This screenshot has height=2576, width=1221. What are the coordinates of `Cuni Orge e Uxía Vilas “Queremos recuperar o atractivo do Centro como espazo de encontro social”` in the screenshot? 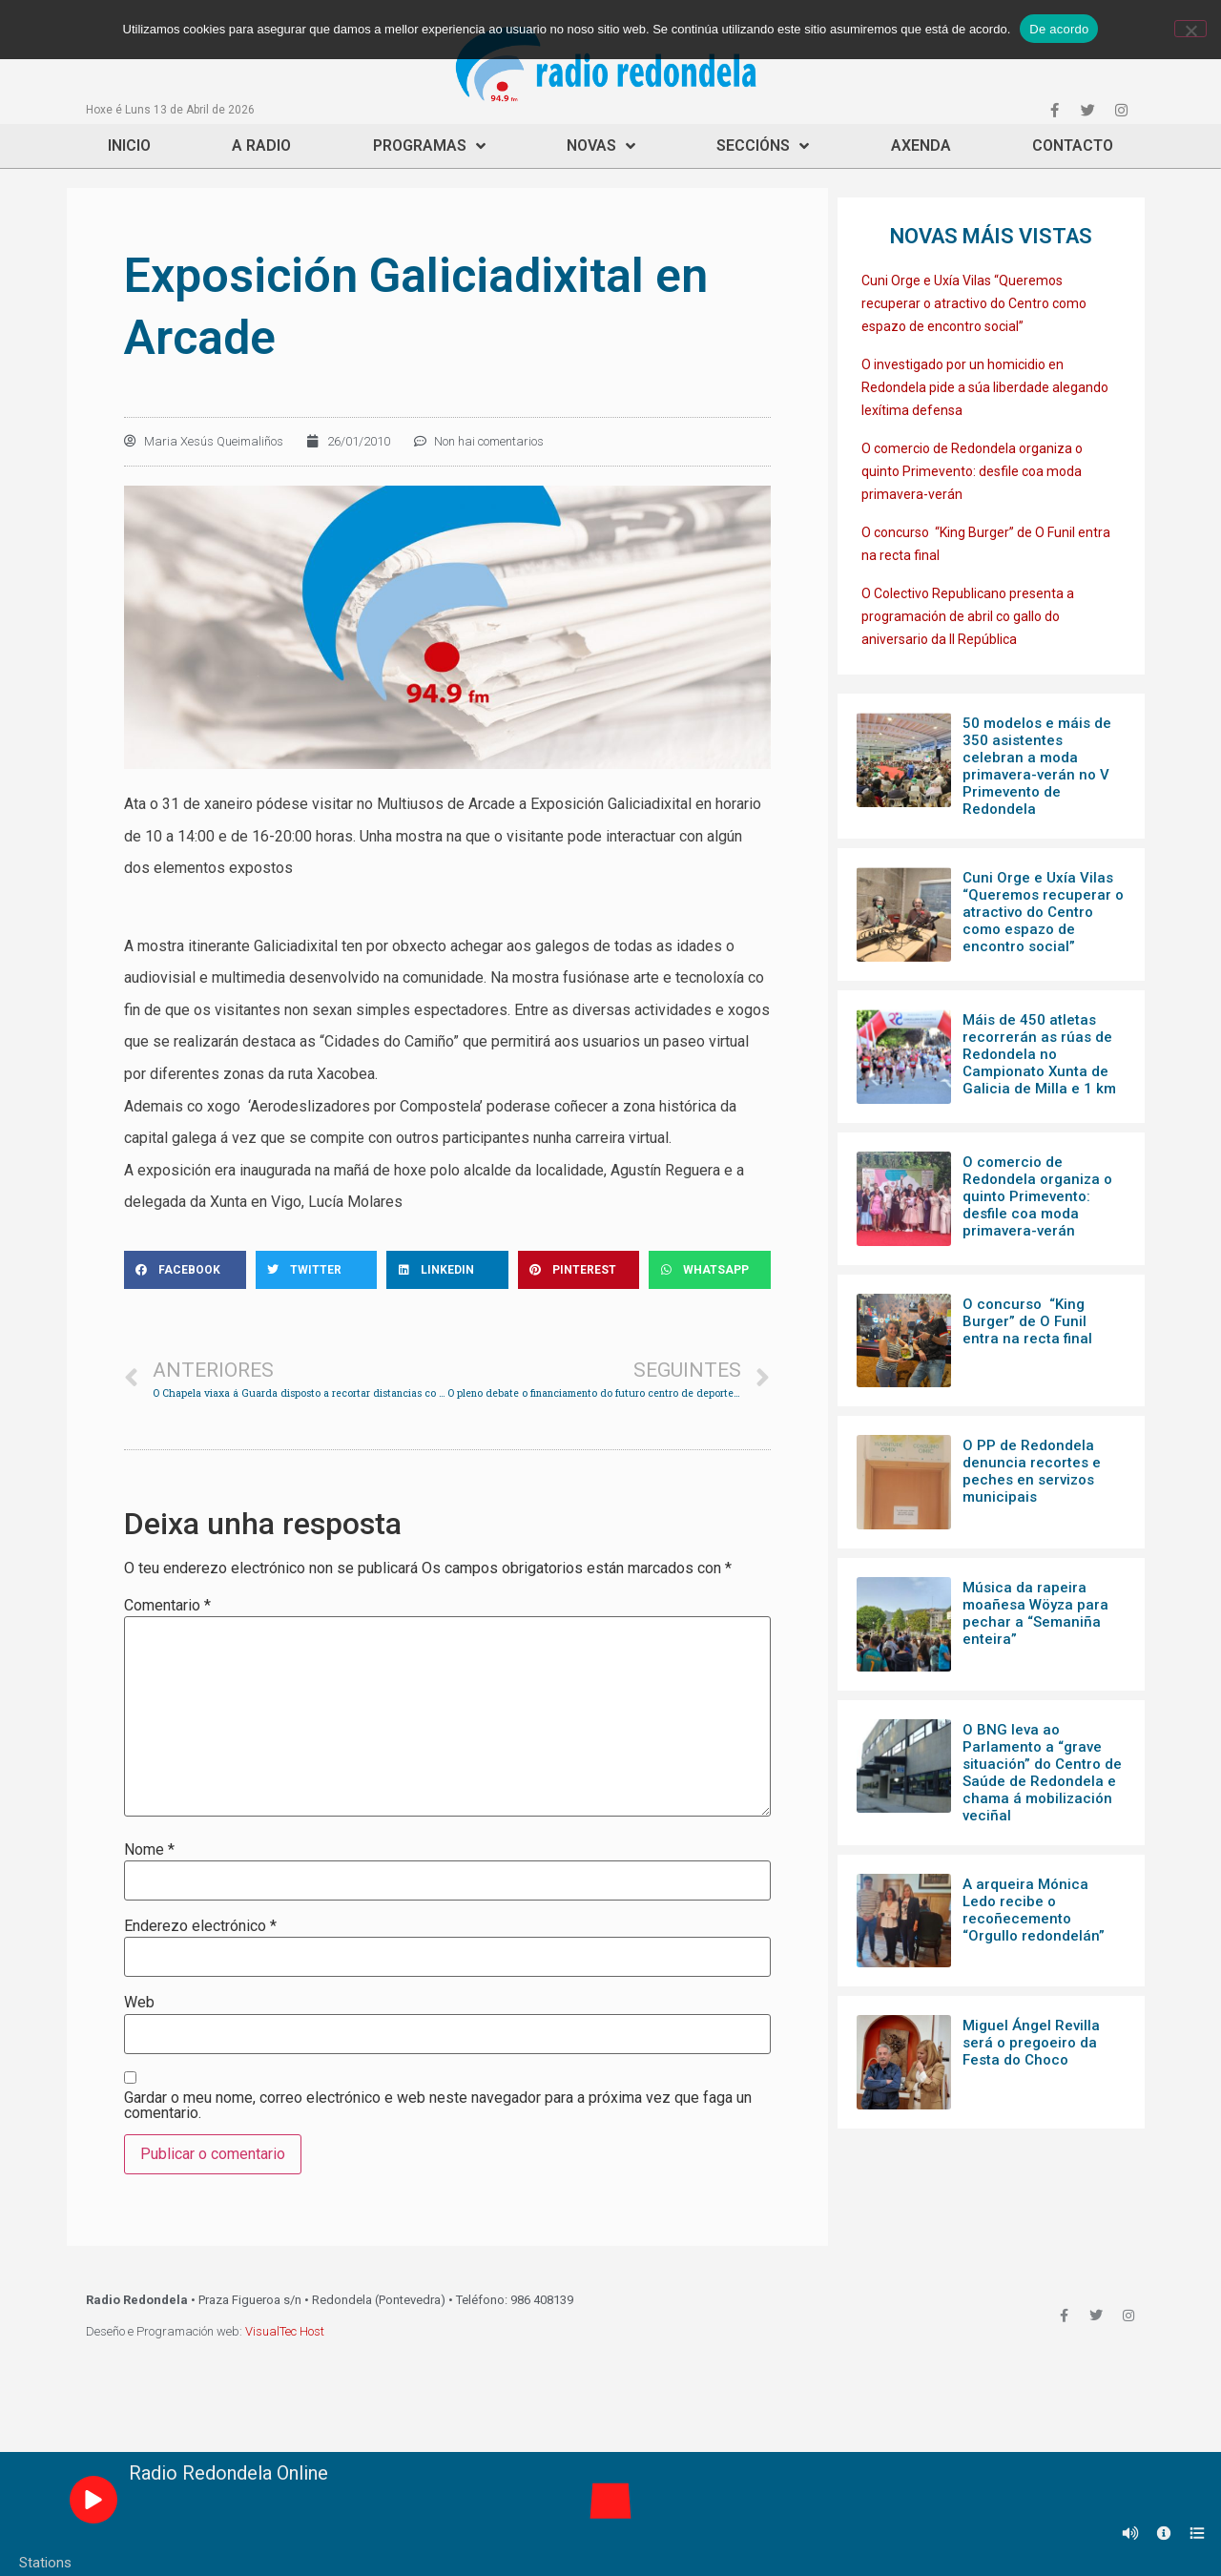 It's located at (973, 303).